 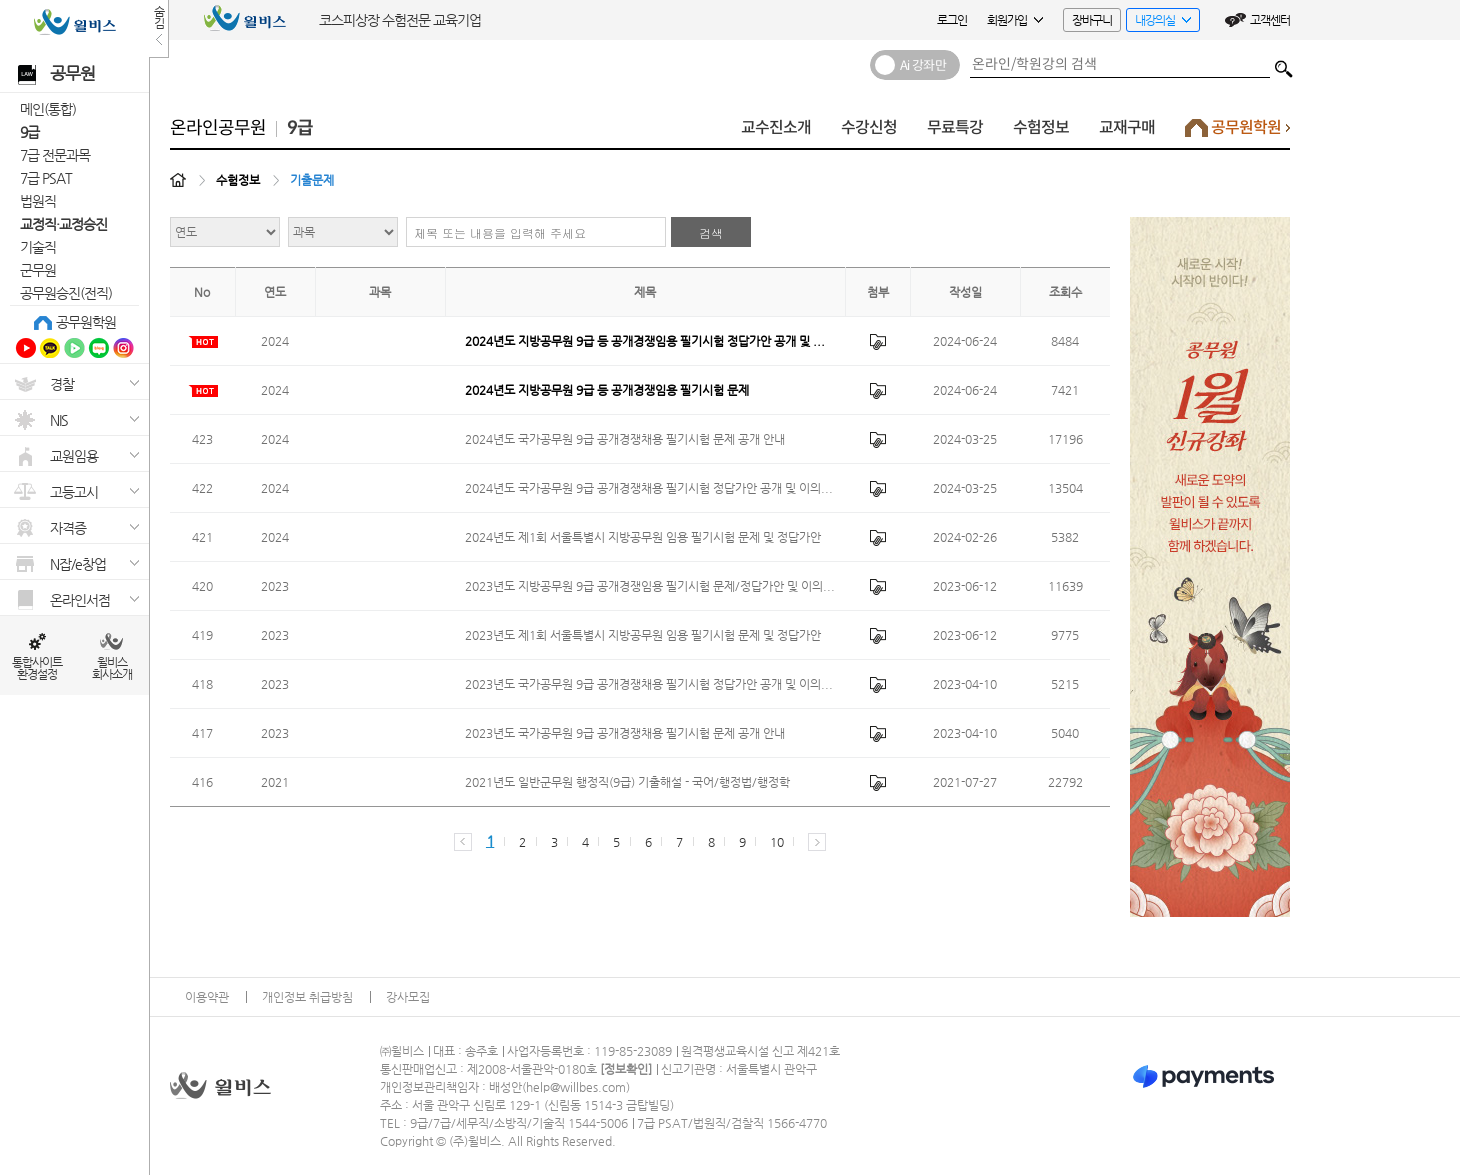 I want to click on 내강의실, so click(x=1158, y=22).